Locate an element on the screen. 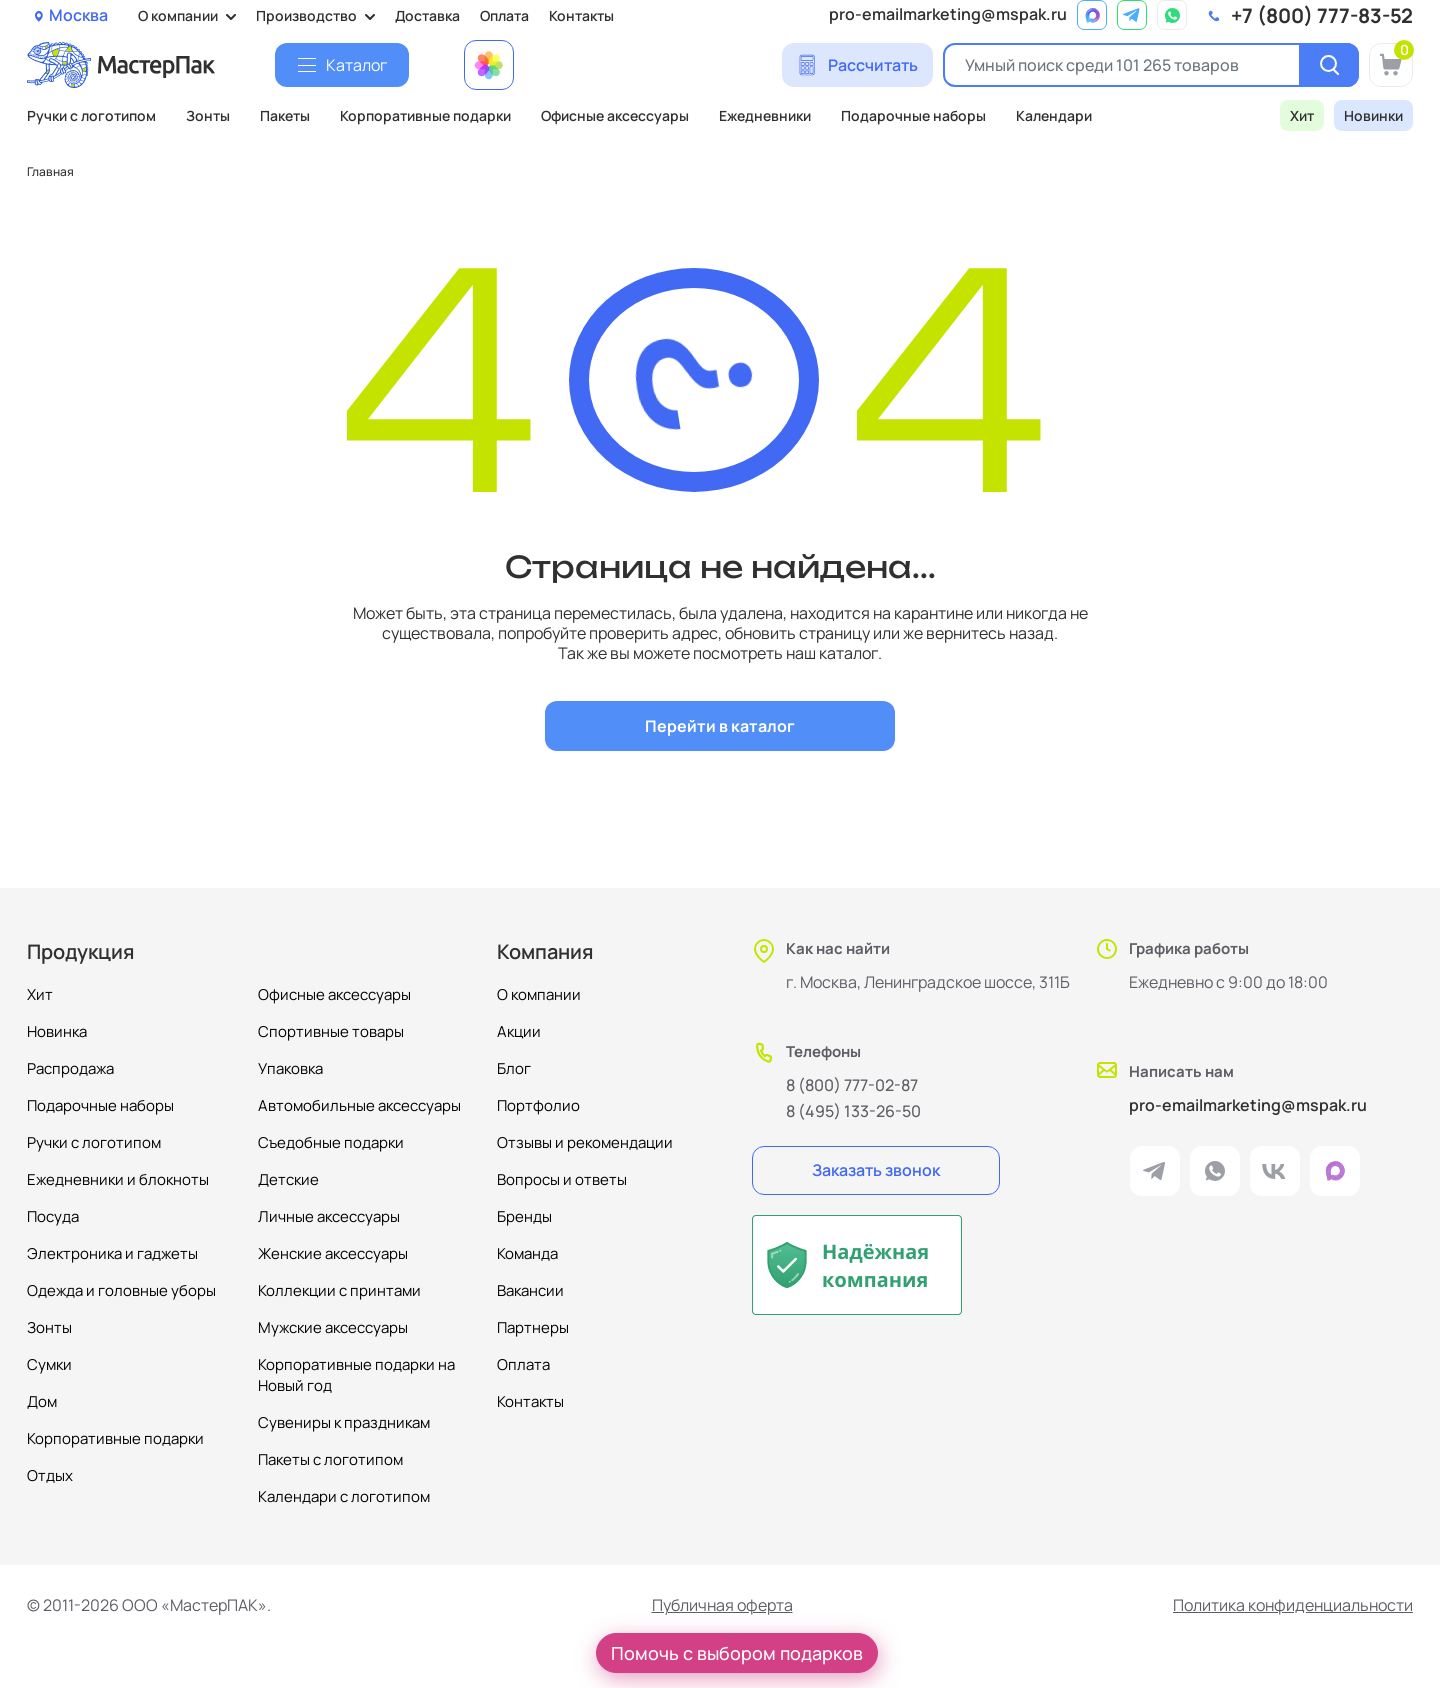 Image resolution: width=1440 pixels, height=1688 pixels. Отзывы и рекомендации is located at coordinates (585, 1142).